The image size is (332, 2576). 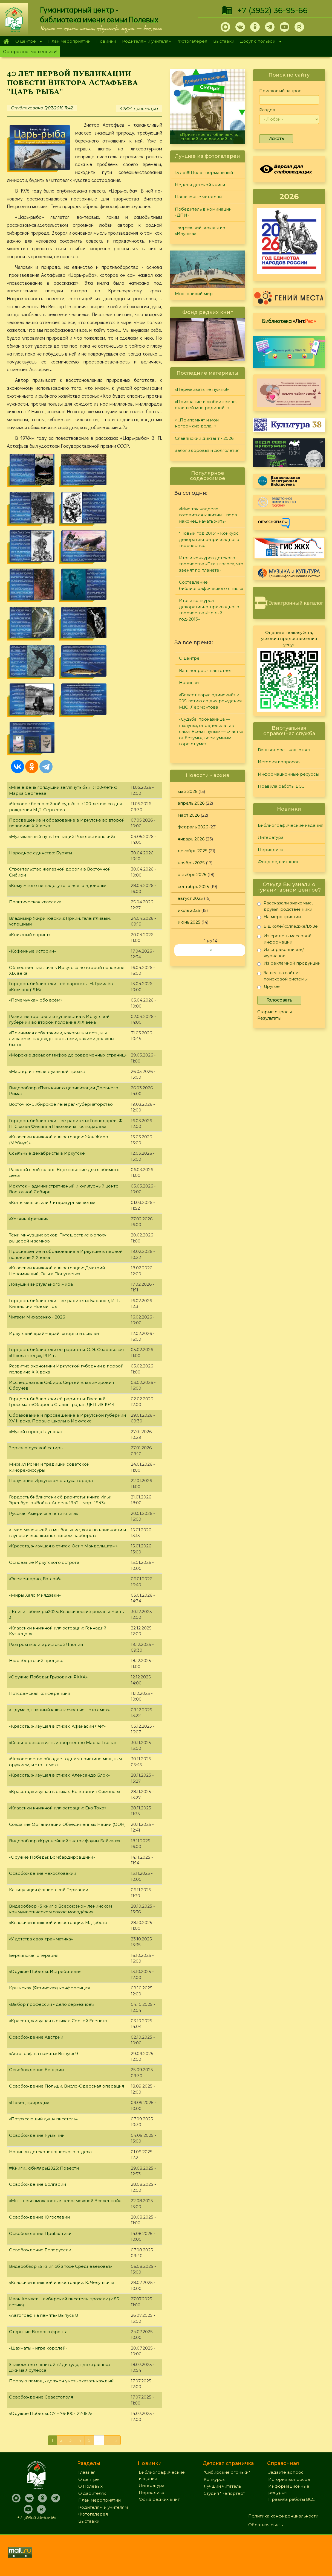 What do you see at coordinates (63, 1742) in the screenshot?
I see `«Словно река: жизнь и творчество Марка Твена»` at bounding box center [63, 1742].